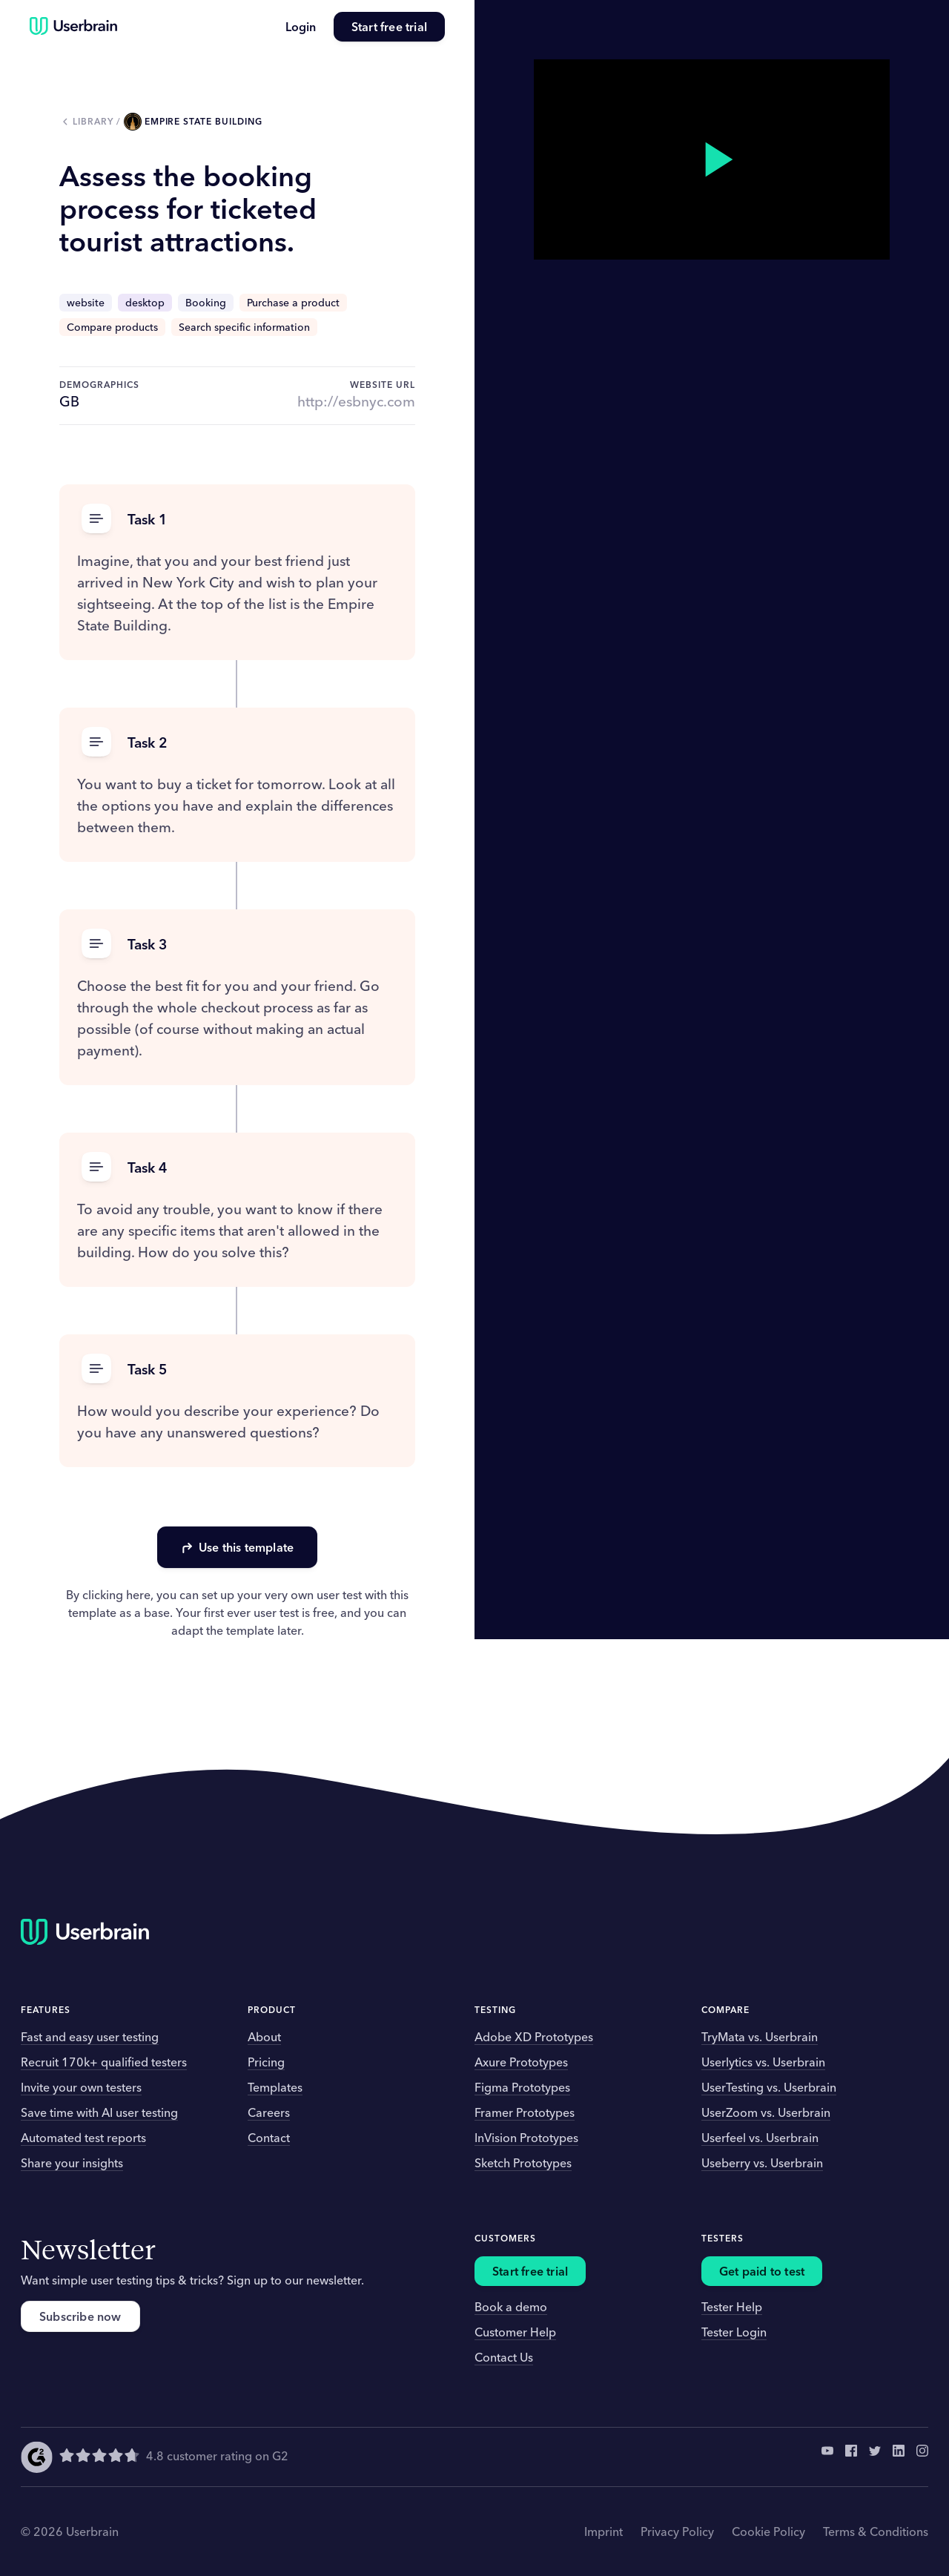 This screenshot has height=2576, width=949. What do you see at coordinates (237, 519) in the screenshot?
I see `[button]` at bounding box center [237, 519].